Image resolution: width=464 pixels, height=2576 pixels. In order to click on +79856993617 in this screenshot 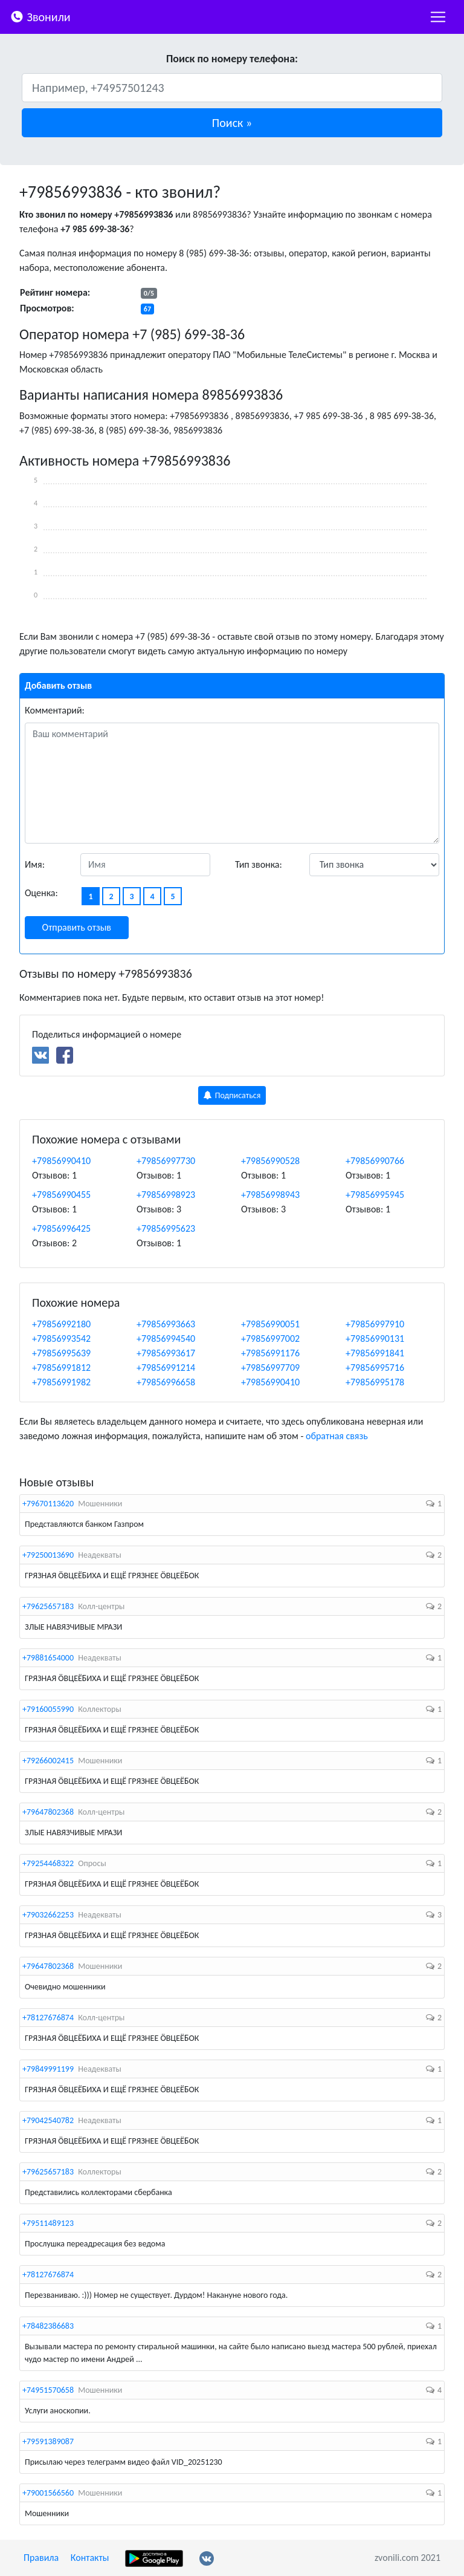, I will do `click(166, 1353)`.